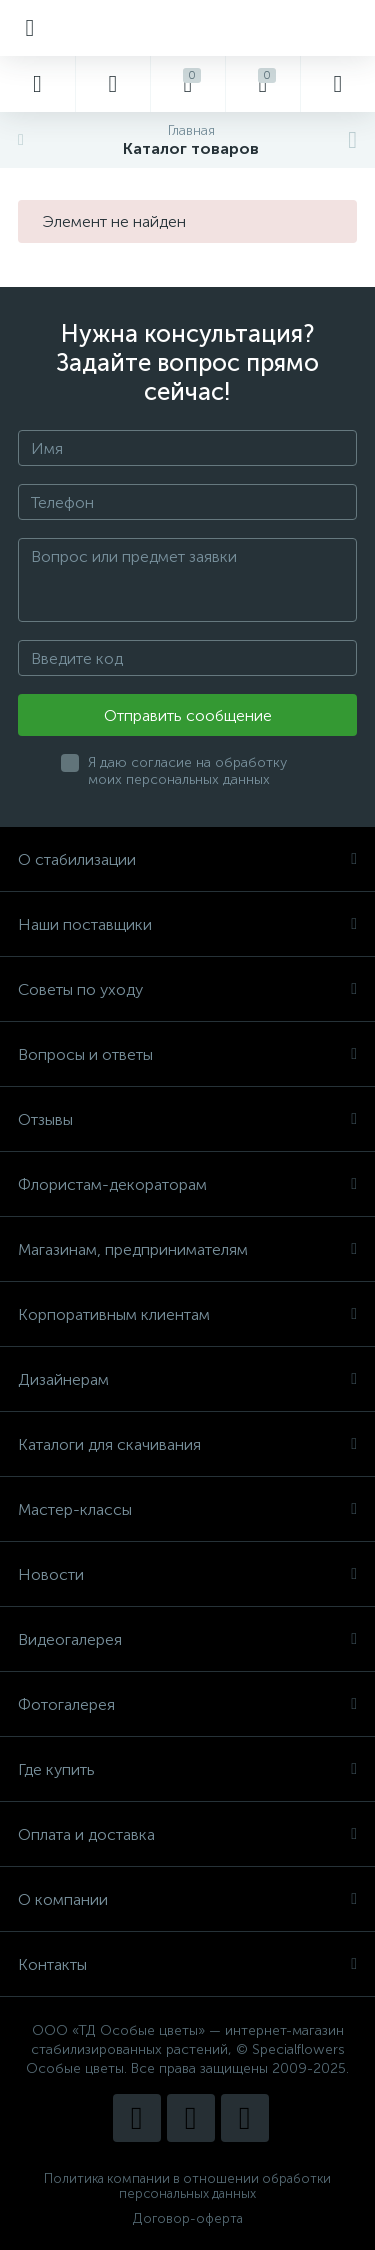 Image resolution: width=375 pixels, height=2250 pixels. I want to click on Магазинам, предпринимателям, so click(187, 1249).